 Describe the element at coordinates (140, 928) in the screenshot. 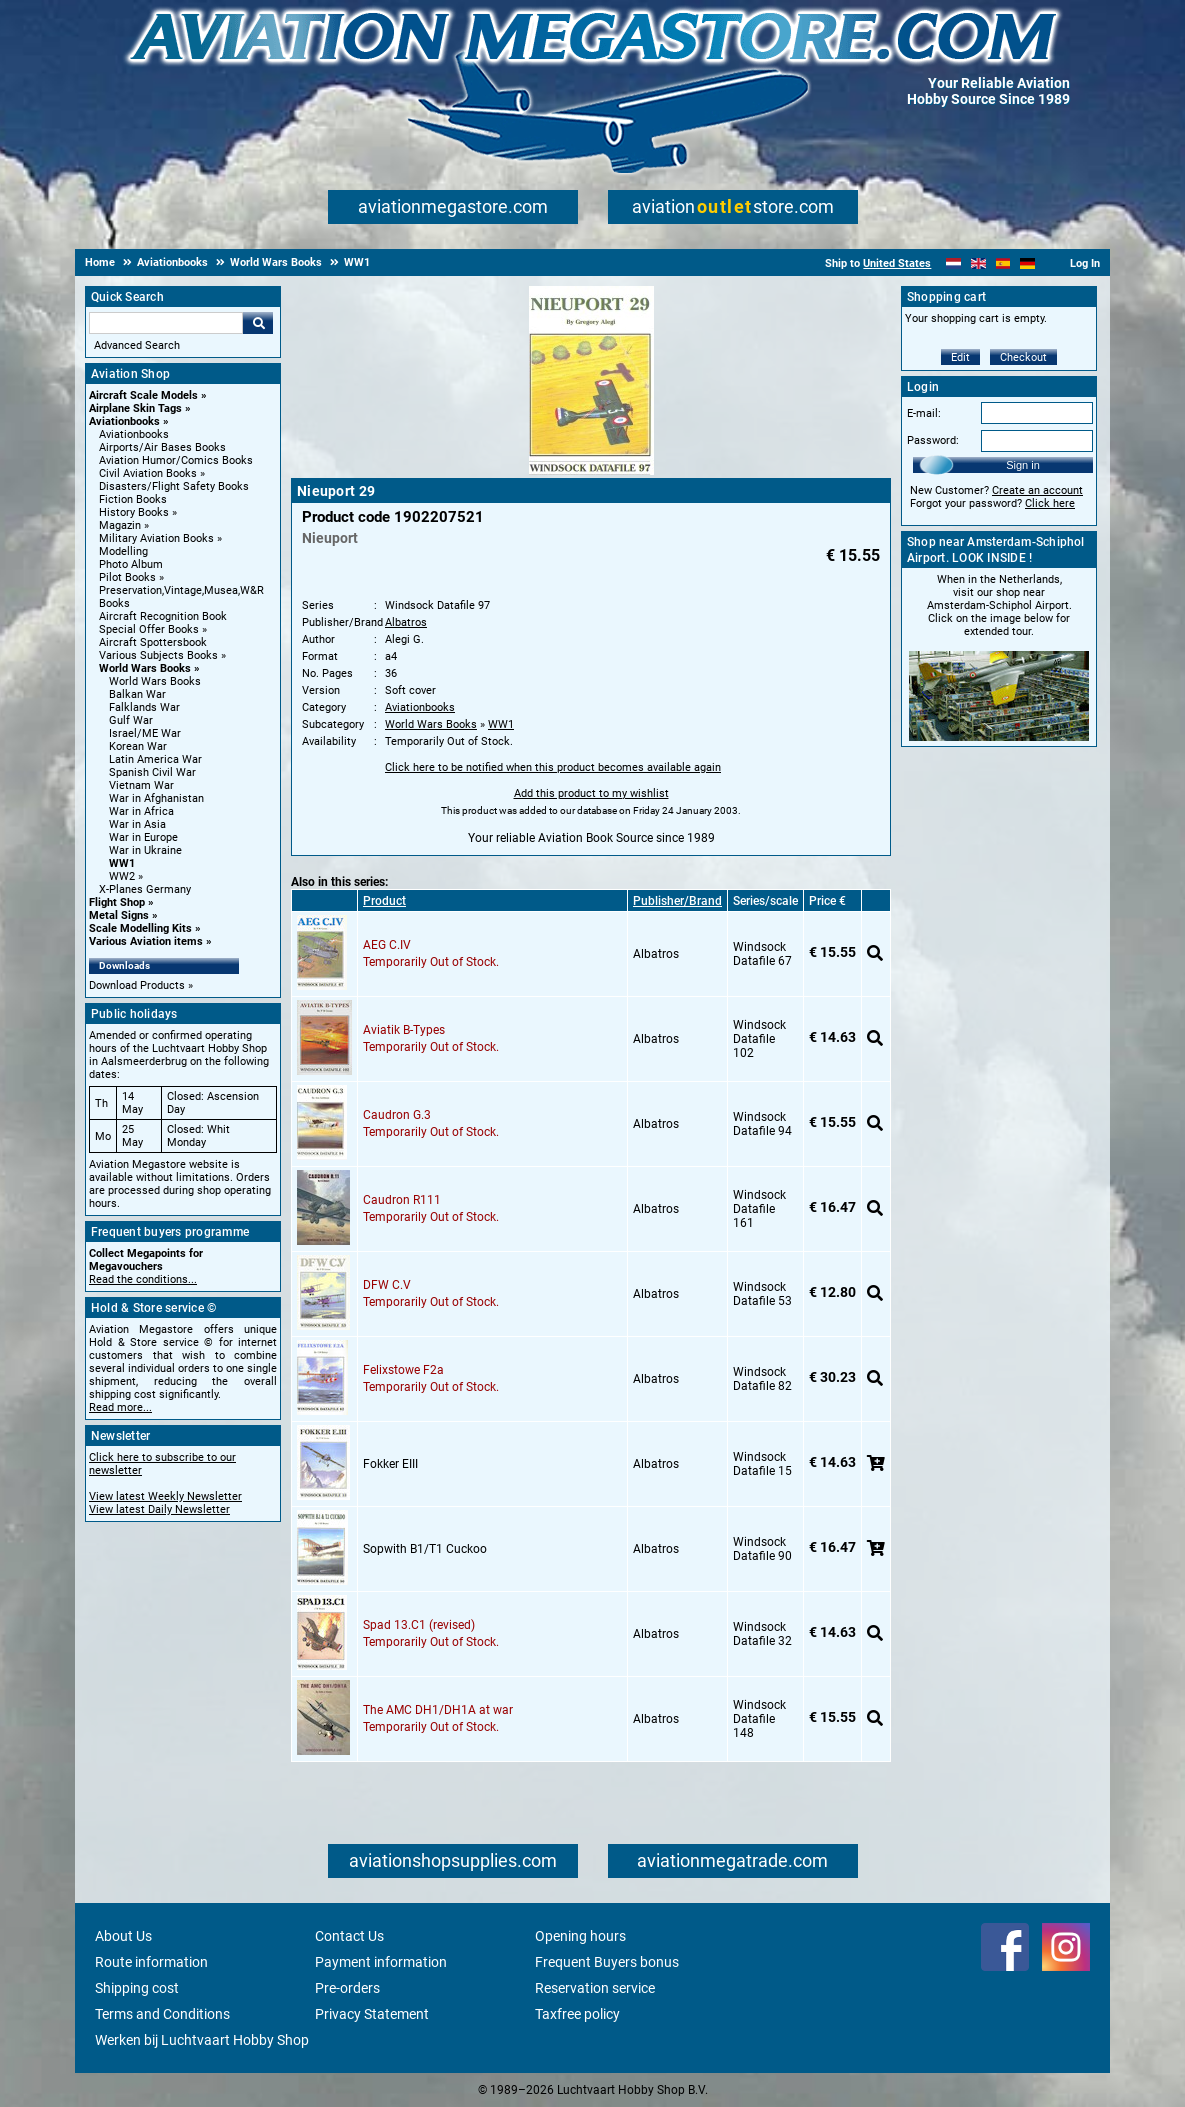

I see `Scale Modelling Kits` at that location.